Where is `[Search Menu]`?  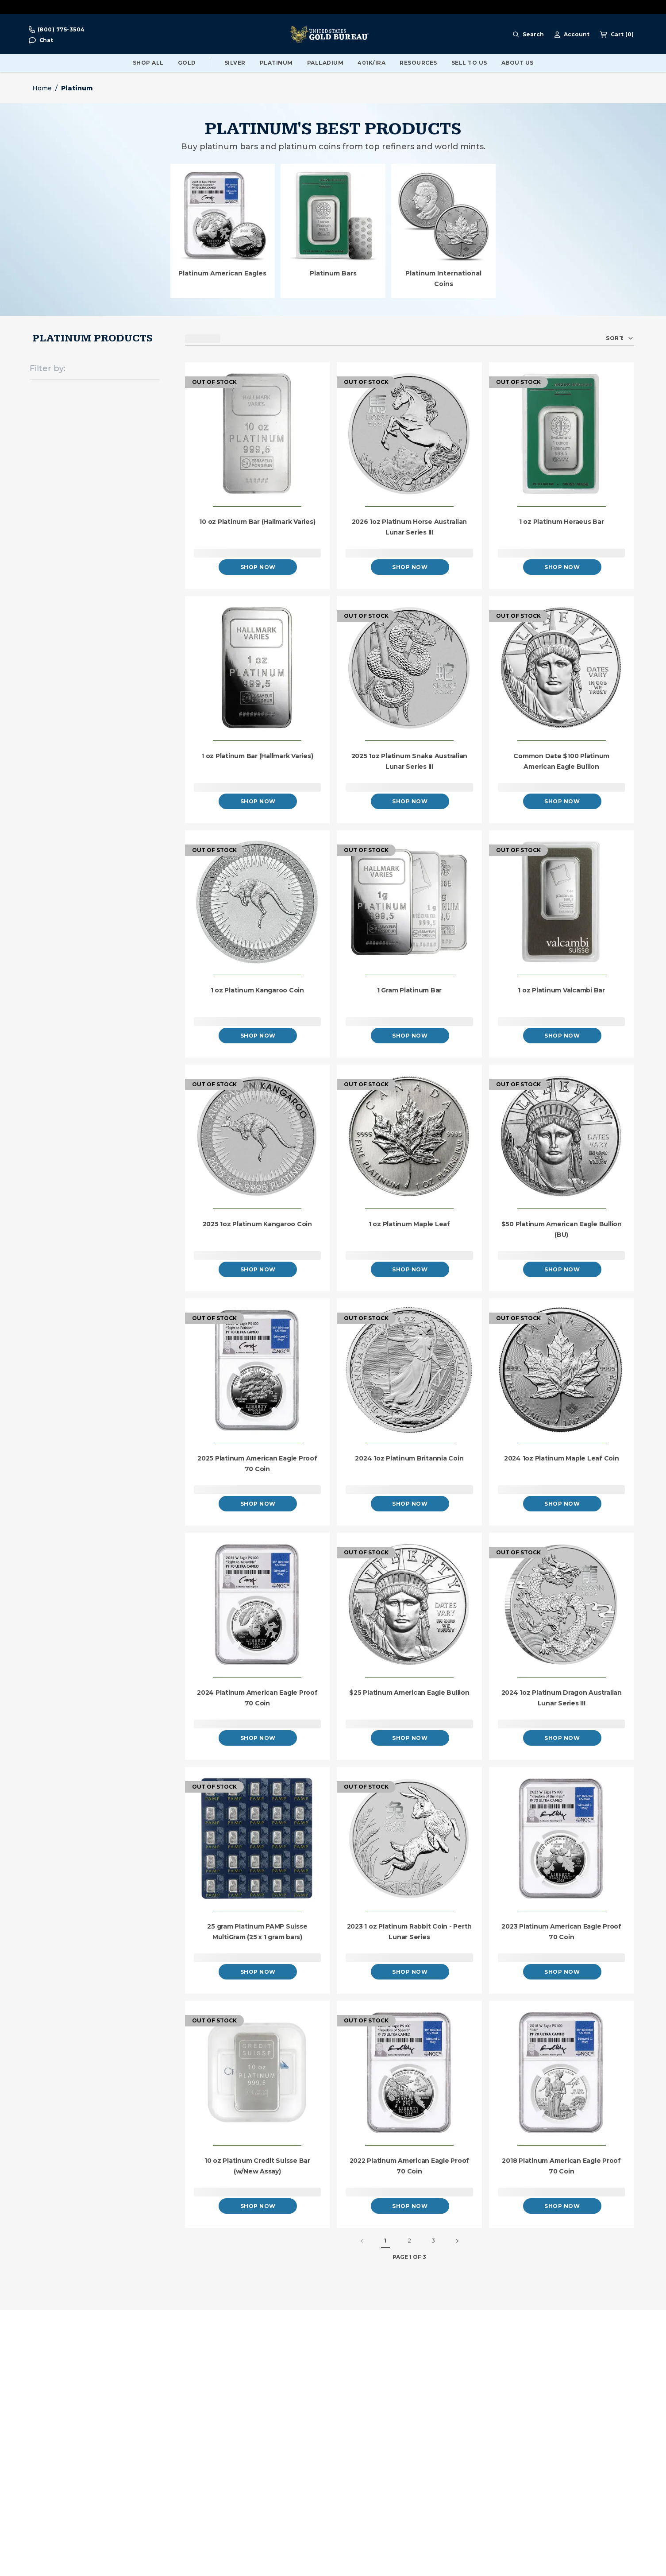 [Search Menu] is located at coordinates (528, 35).